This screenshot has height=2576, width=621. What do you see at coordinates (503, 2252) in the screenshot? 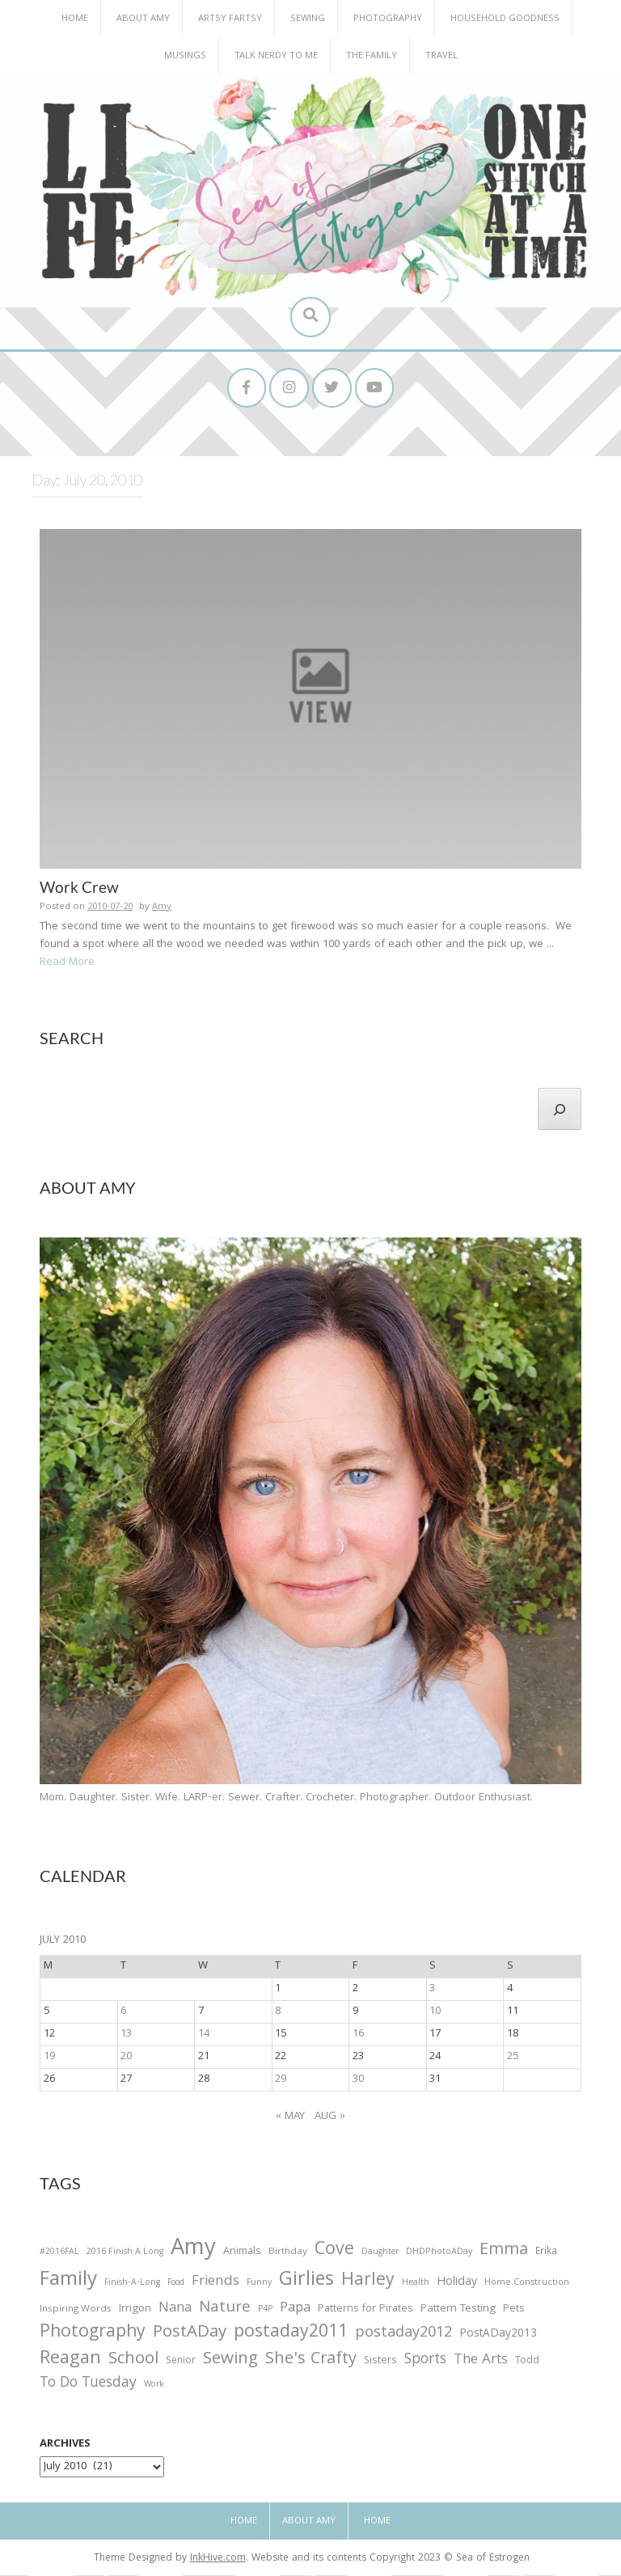
I see `Emma [Emma (156 items)]` at bounding box center [503, 2252].